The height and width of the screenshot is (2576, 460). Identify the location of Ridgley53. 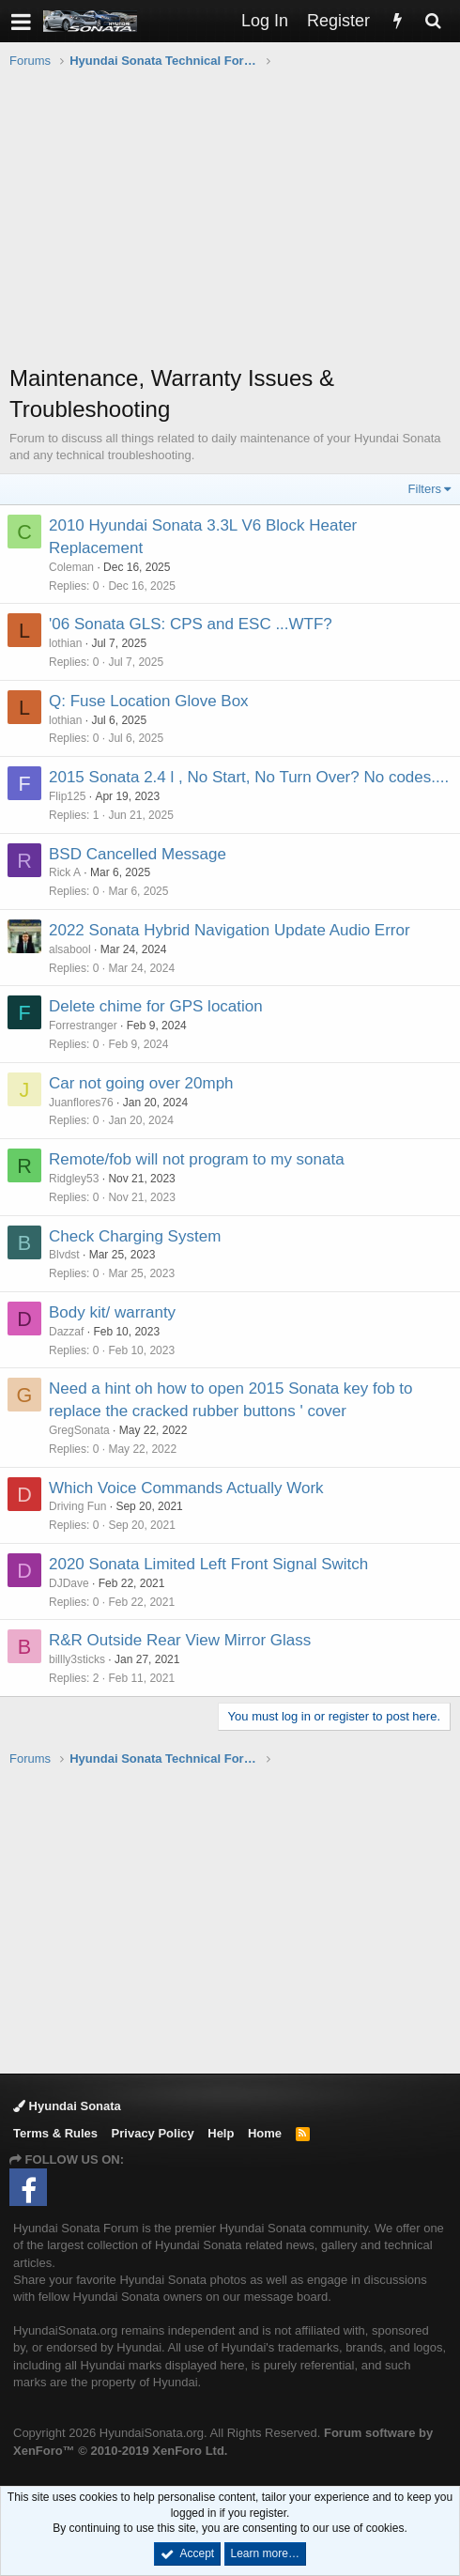
(74, 1178).